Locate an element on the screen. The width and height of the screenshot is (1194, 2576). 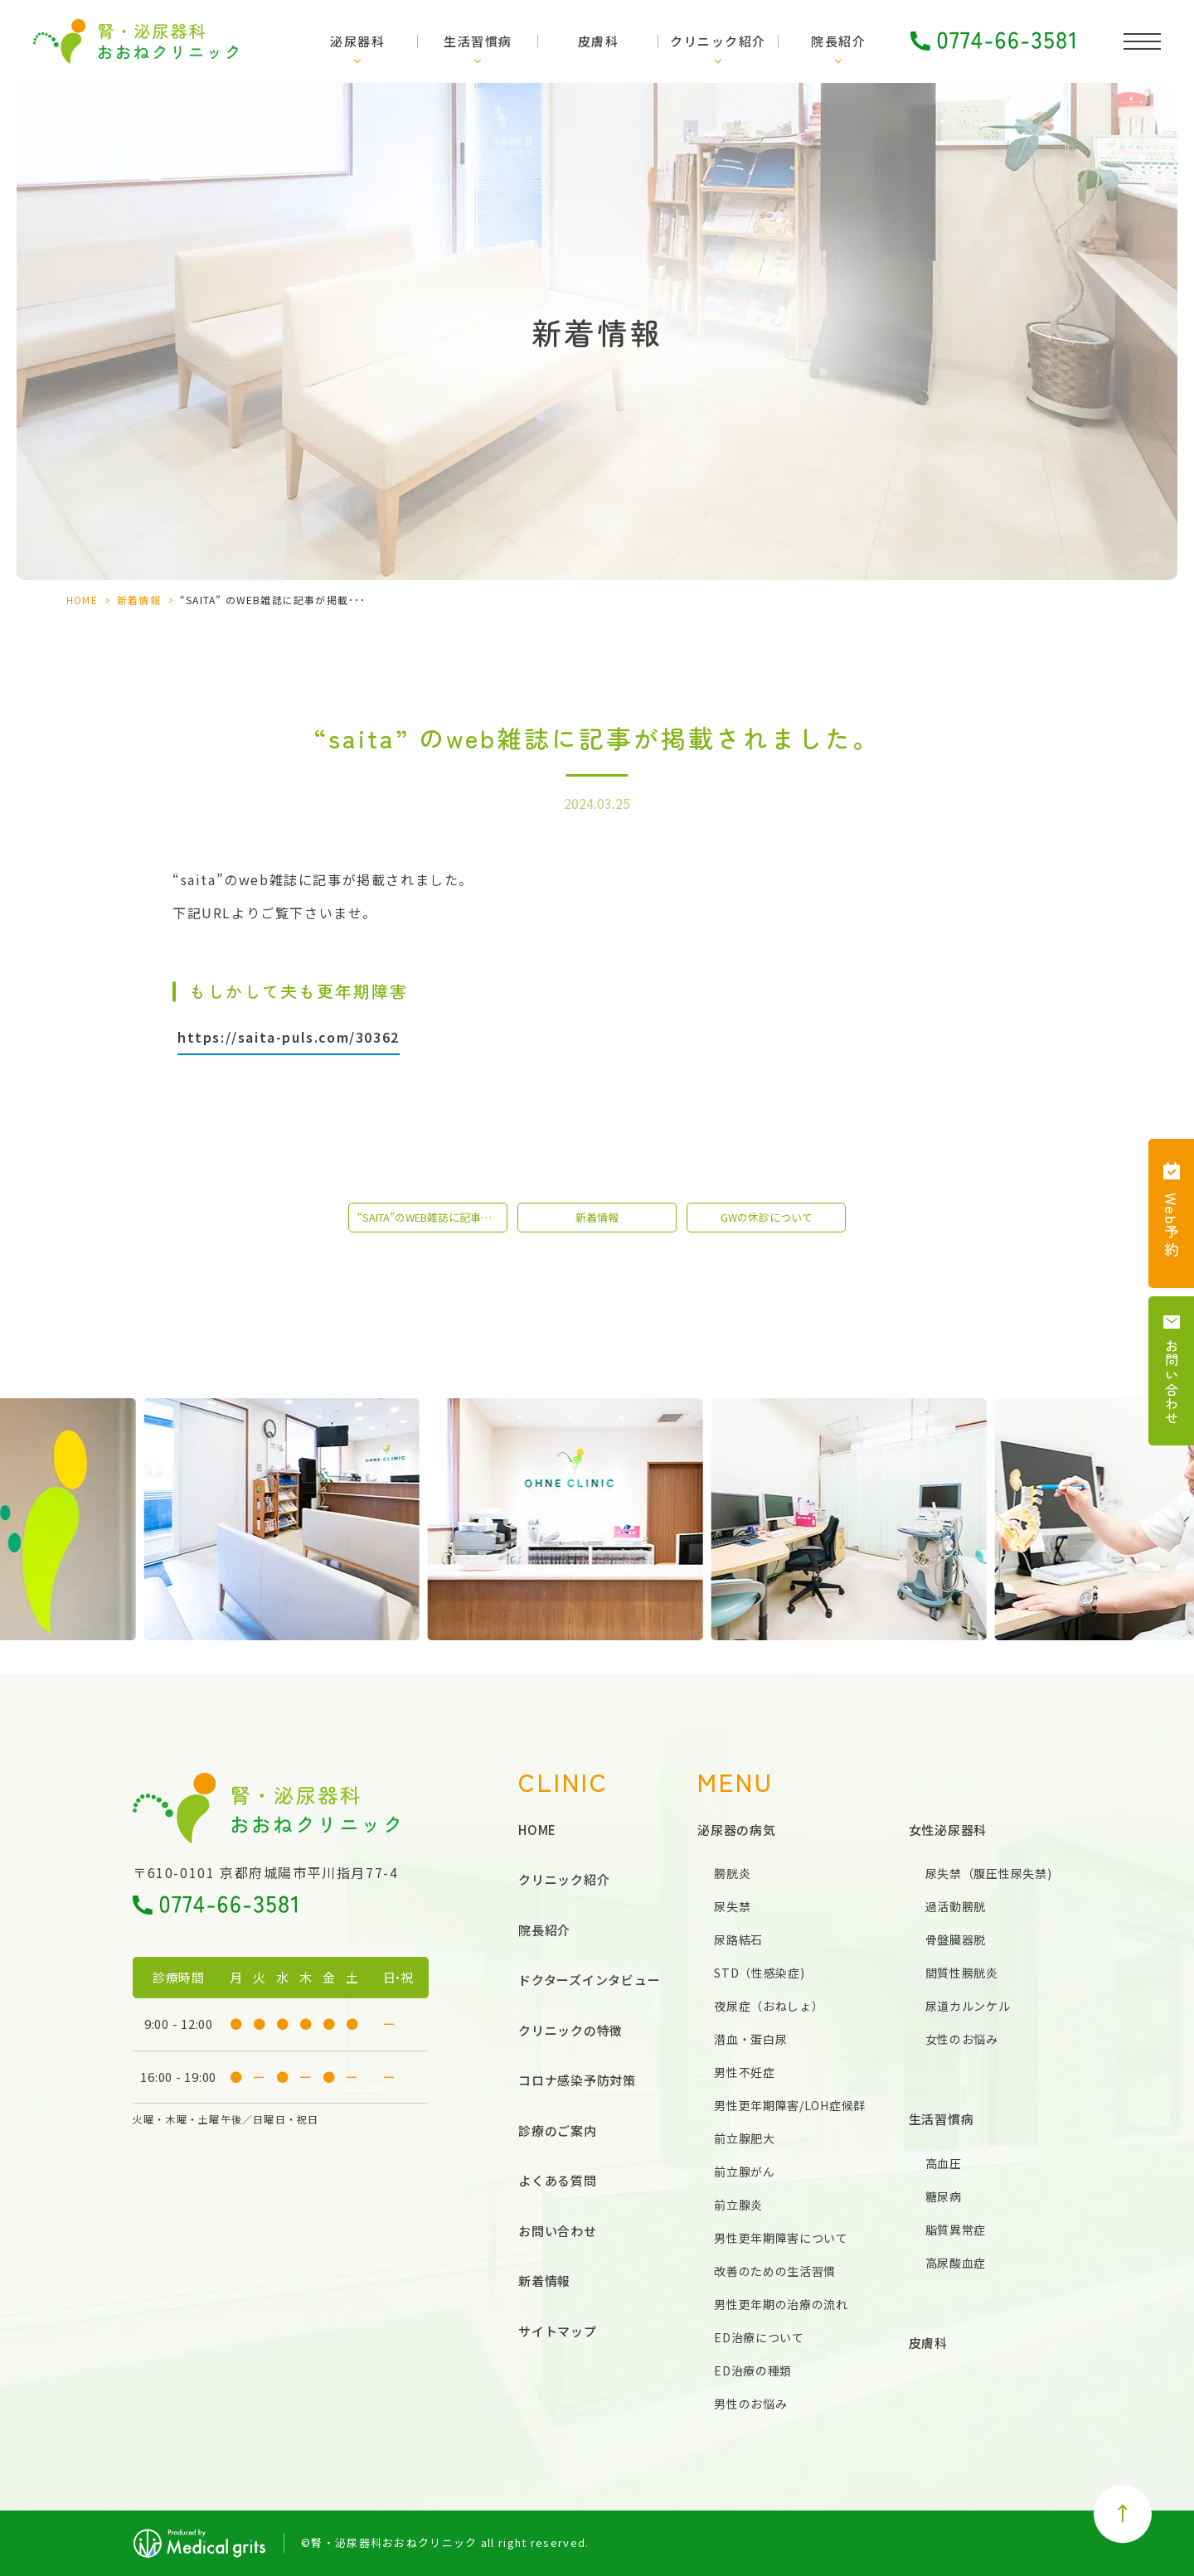
尿失禁 is located at coordinates (732, 1906).